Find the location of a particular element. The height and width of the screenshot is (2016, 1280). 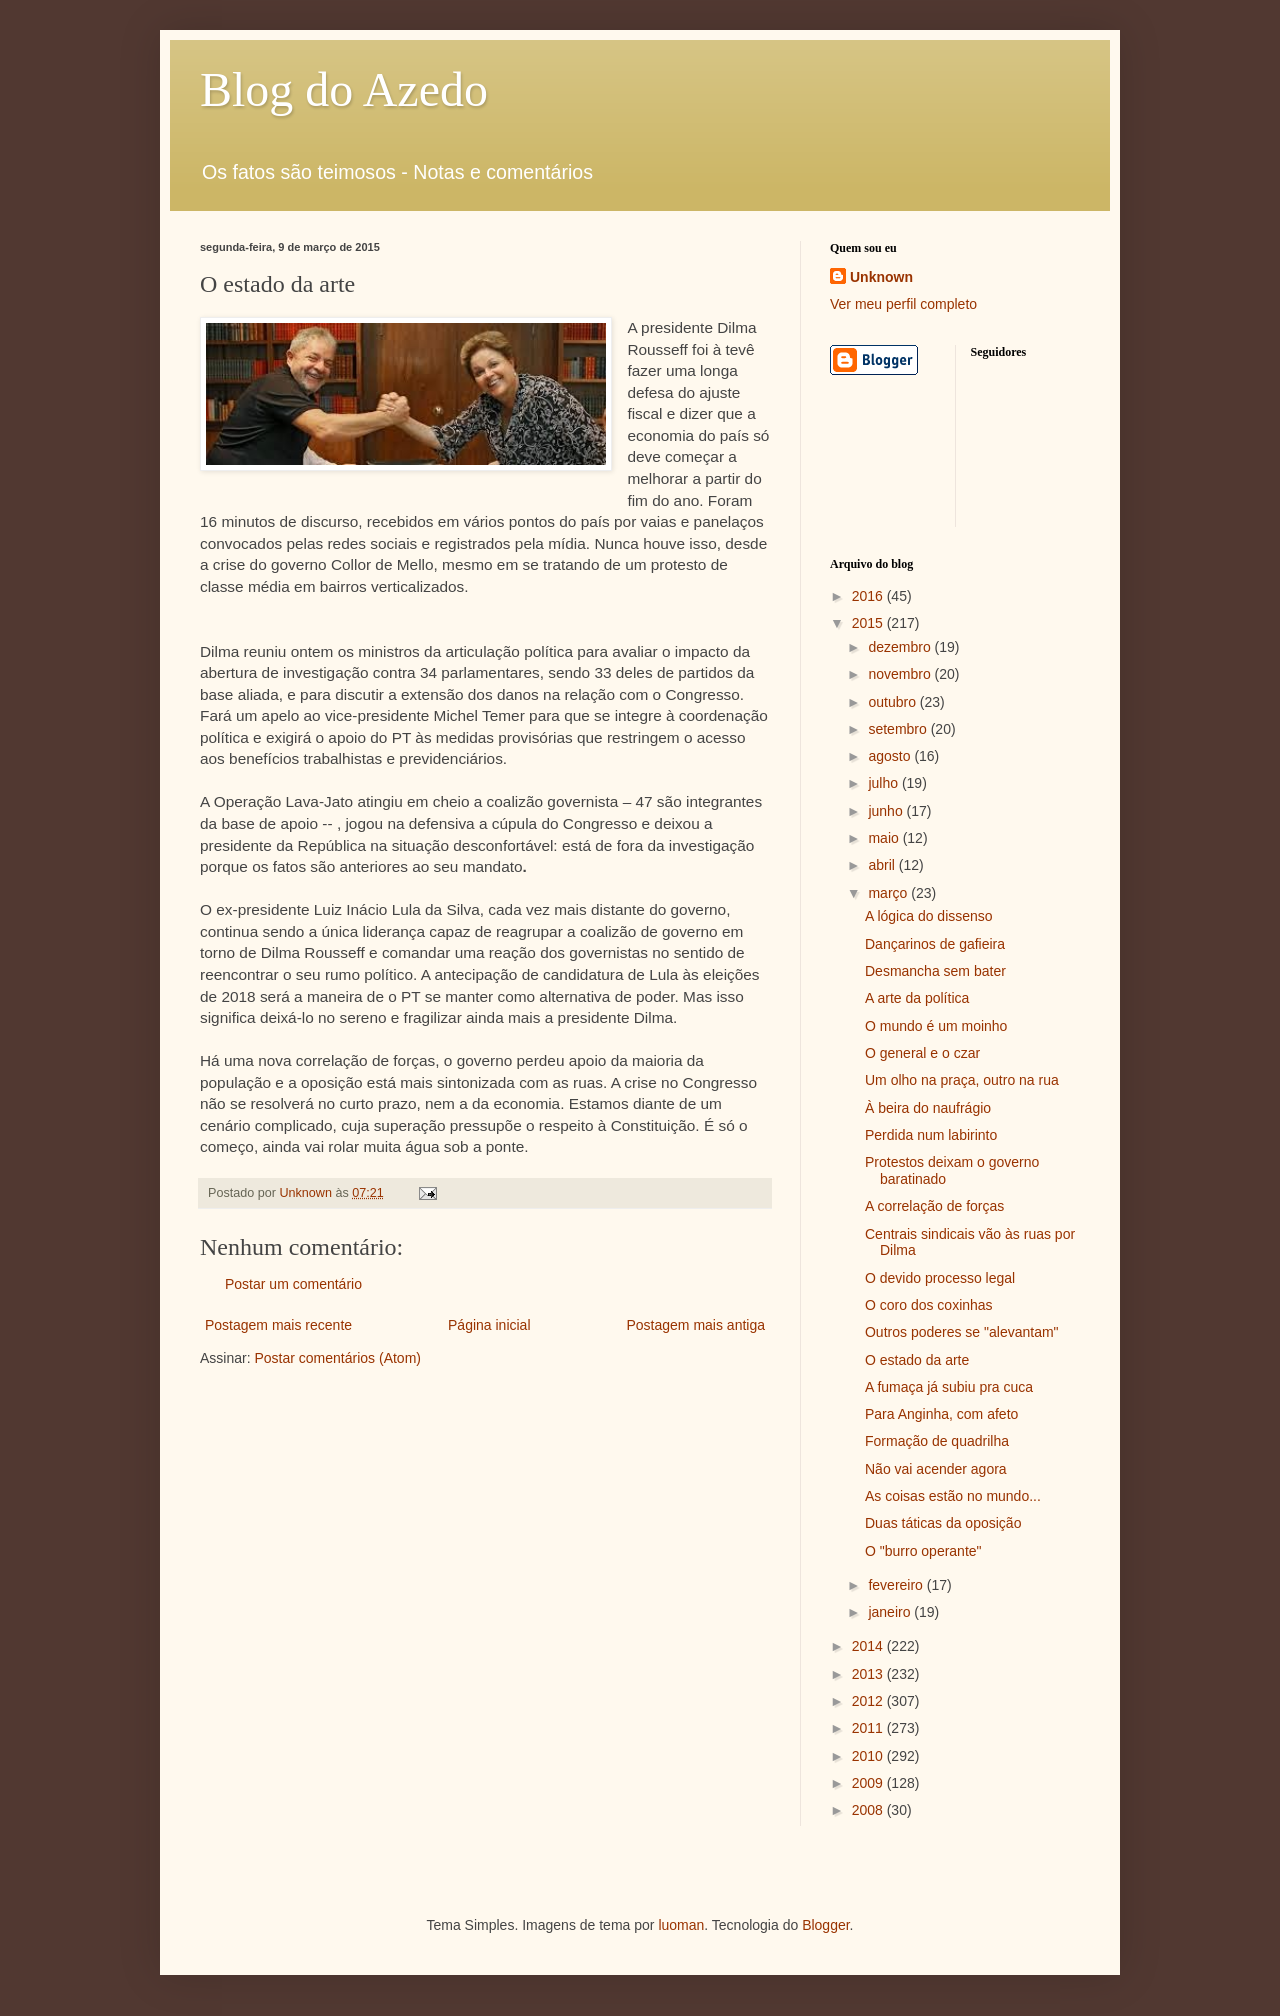

dezembro is located at coordinates (901, 647).